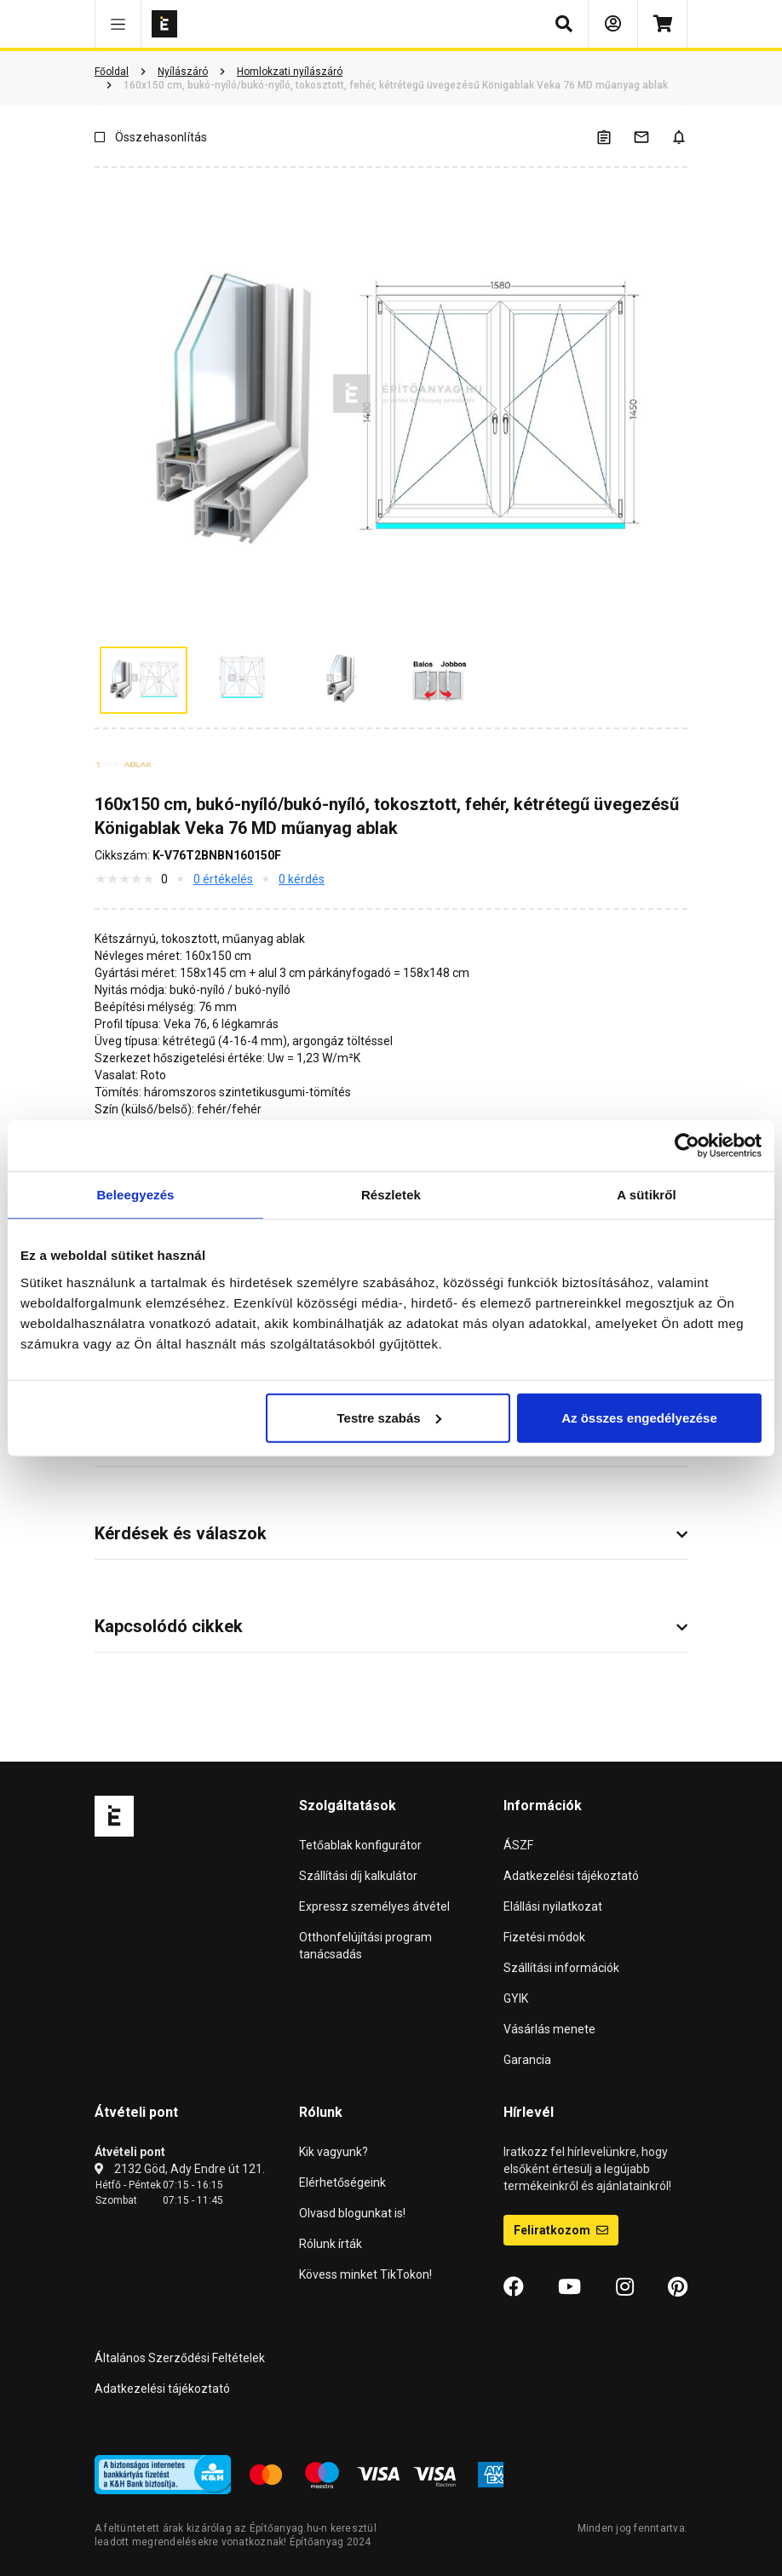  I want to click on Beleegyezés [tab], so click(135, 1194).